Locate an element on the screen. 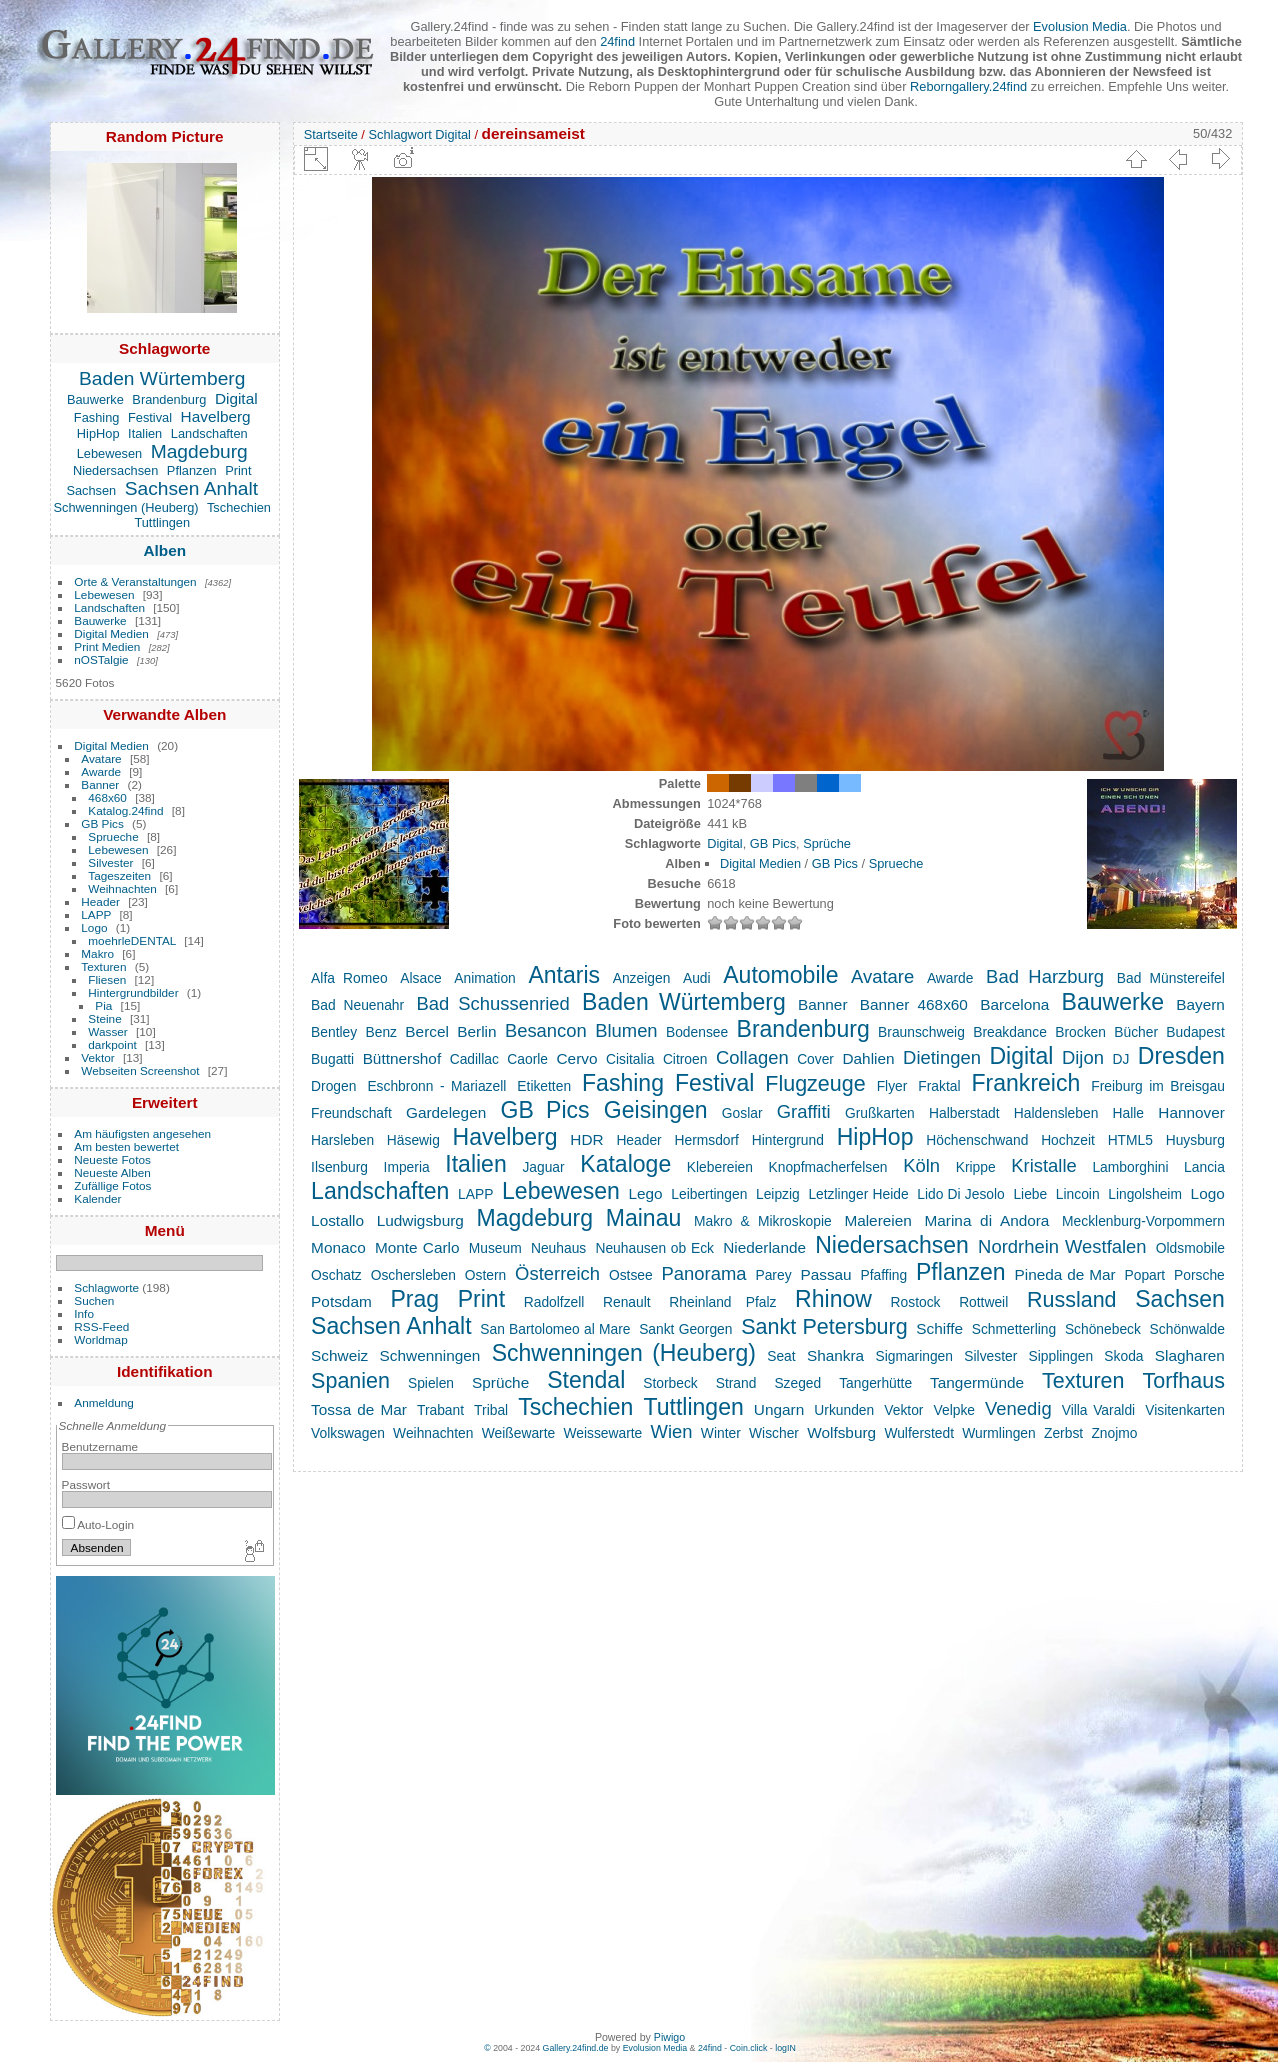 The image size is (1280, 2063). Znojmo is located at coordinates (1114, 1433).